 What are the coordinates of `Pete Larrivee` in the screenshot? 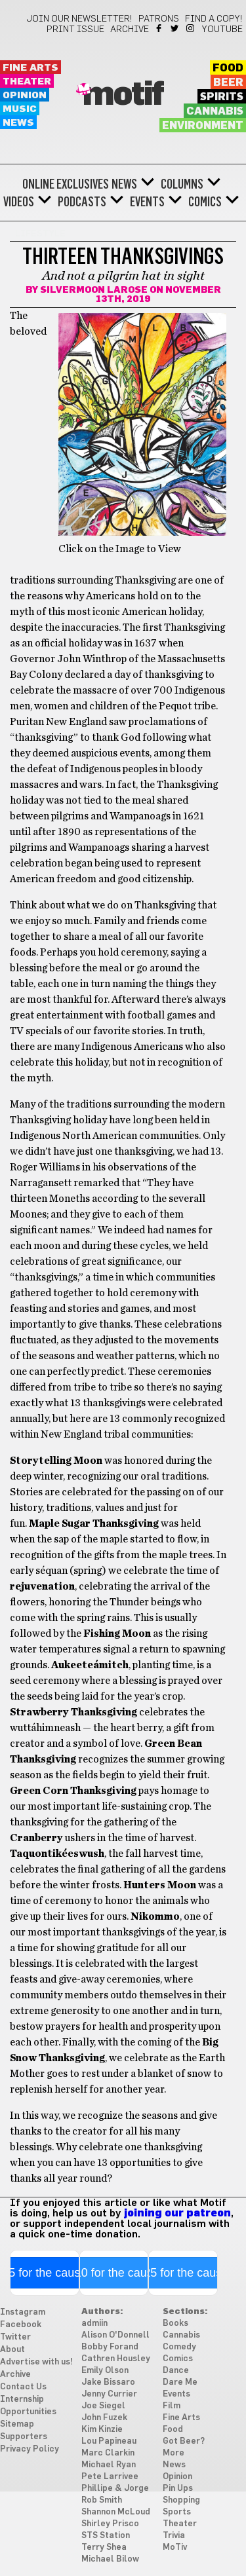 It's located at (109, 2477).